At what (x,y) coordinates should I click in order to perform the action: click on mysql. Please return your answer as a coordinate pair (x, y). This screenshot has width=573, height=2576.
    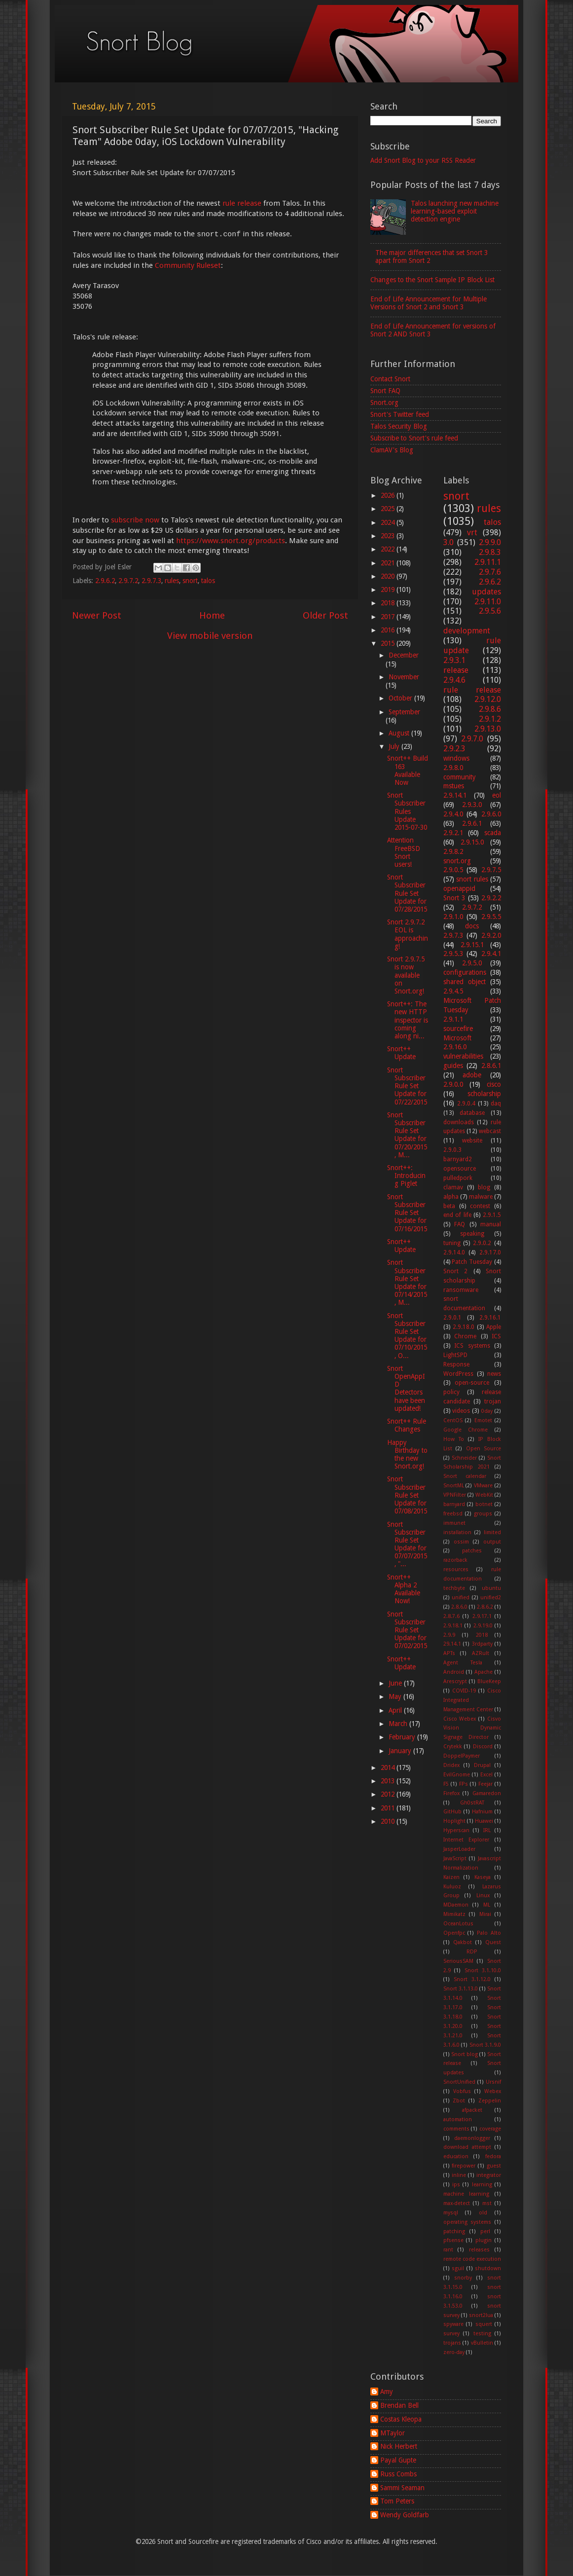
    Looking at the image, I should click on (450, 2212).